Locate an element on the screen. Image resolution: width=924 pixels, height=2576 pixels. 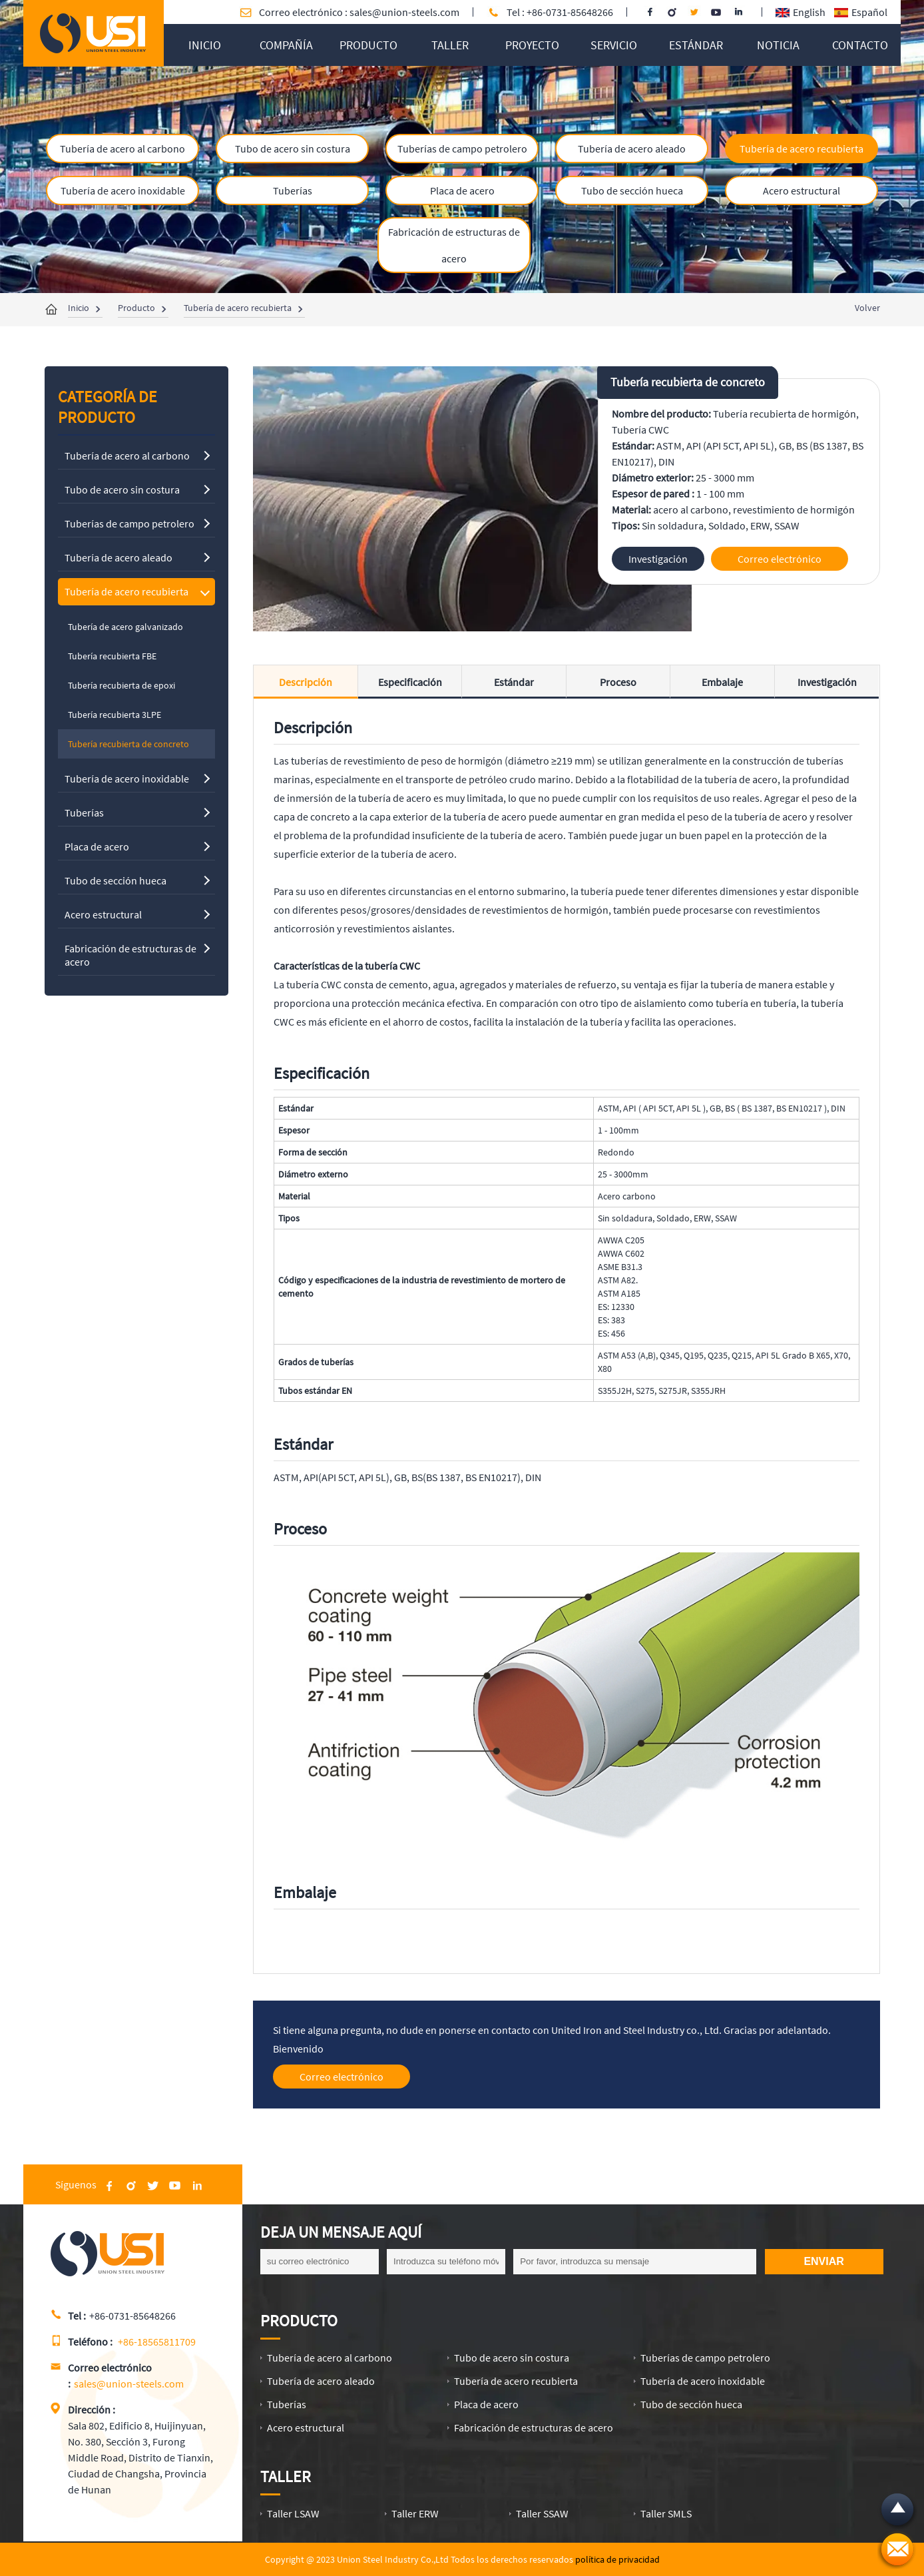
Embalaje is located at coordinates (722, 682).